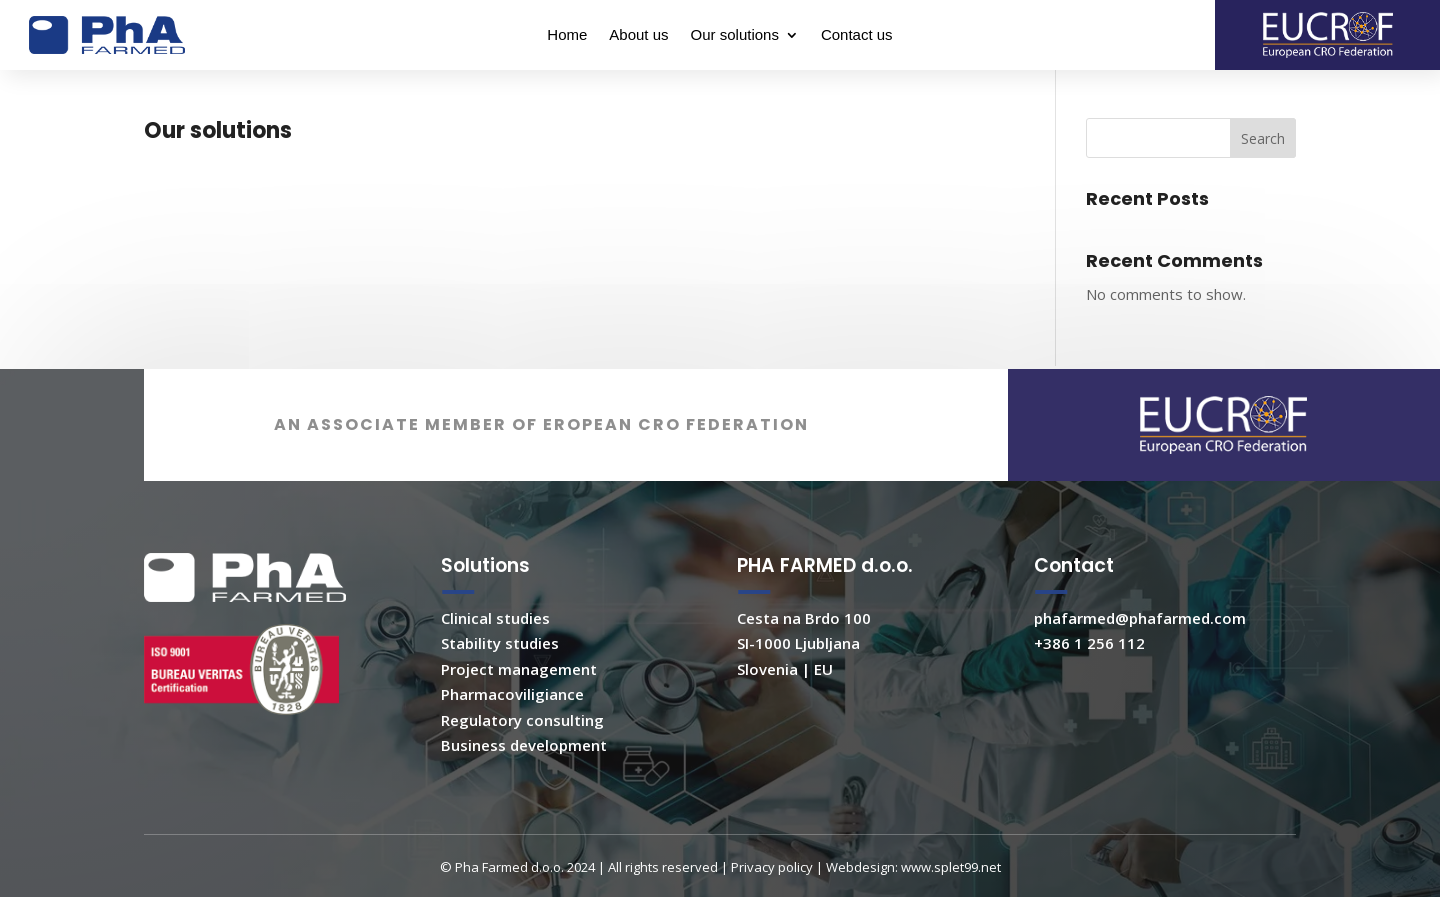 This screenshot has width=1440, height=907. I want to click on +386 1 256 112, so click(1089, 670).